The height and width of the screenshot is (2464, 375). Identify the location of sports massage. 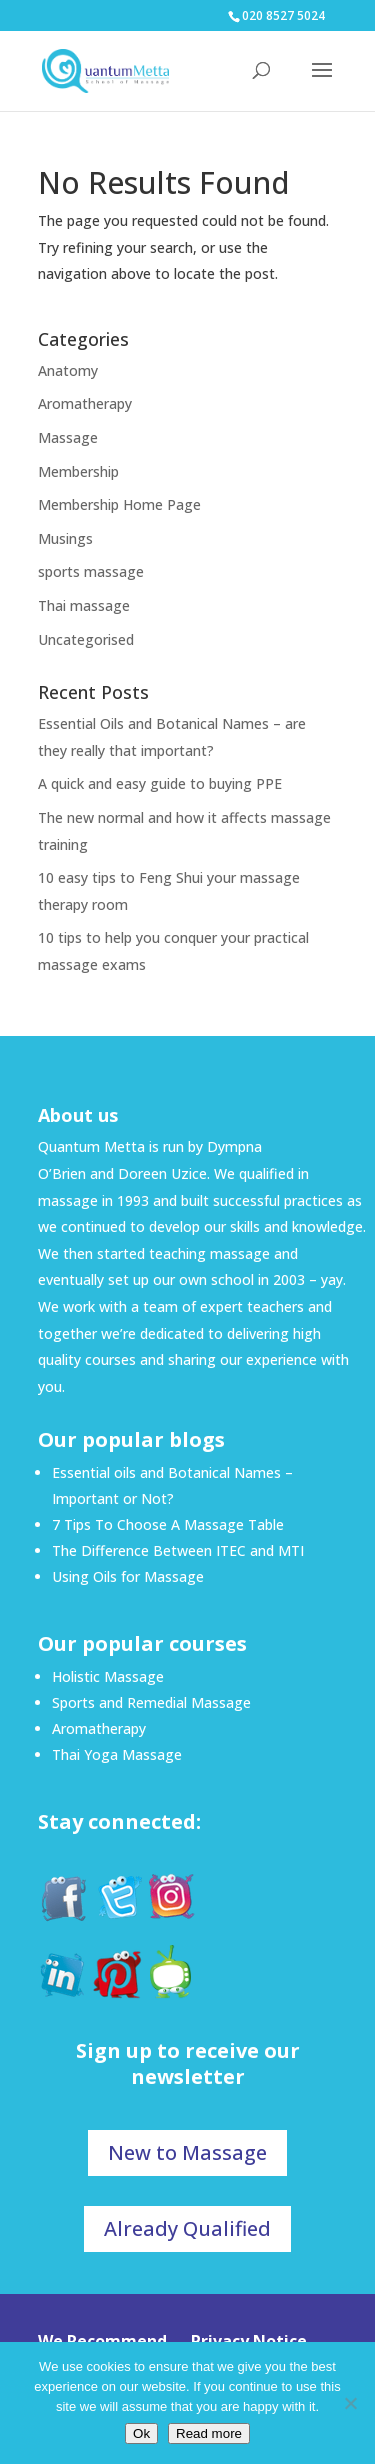
(91, 571).